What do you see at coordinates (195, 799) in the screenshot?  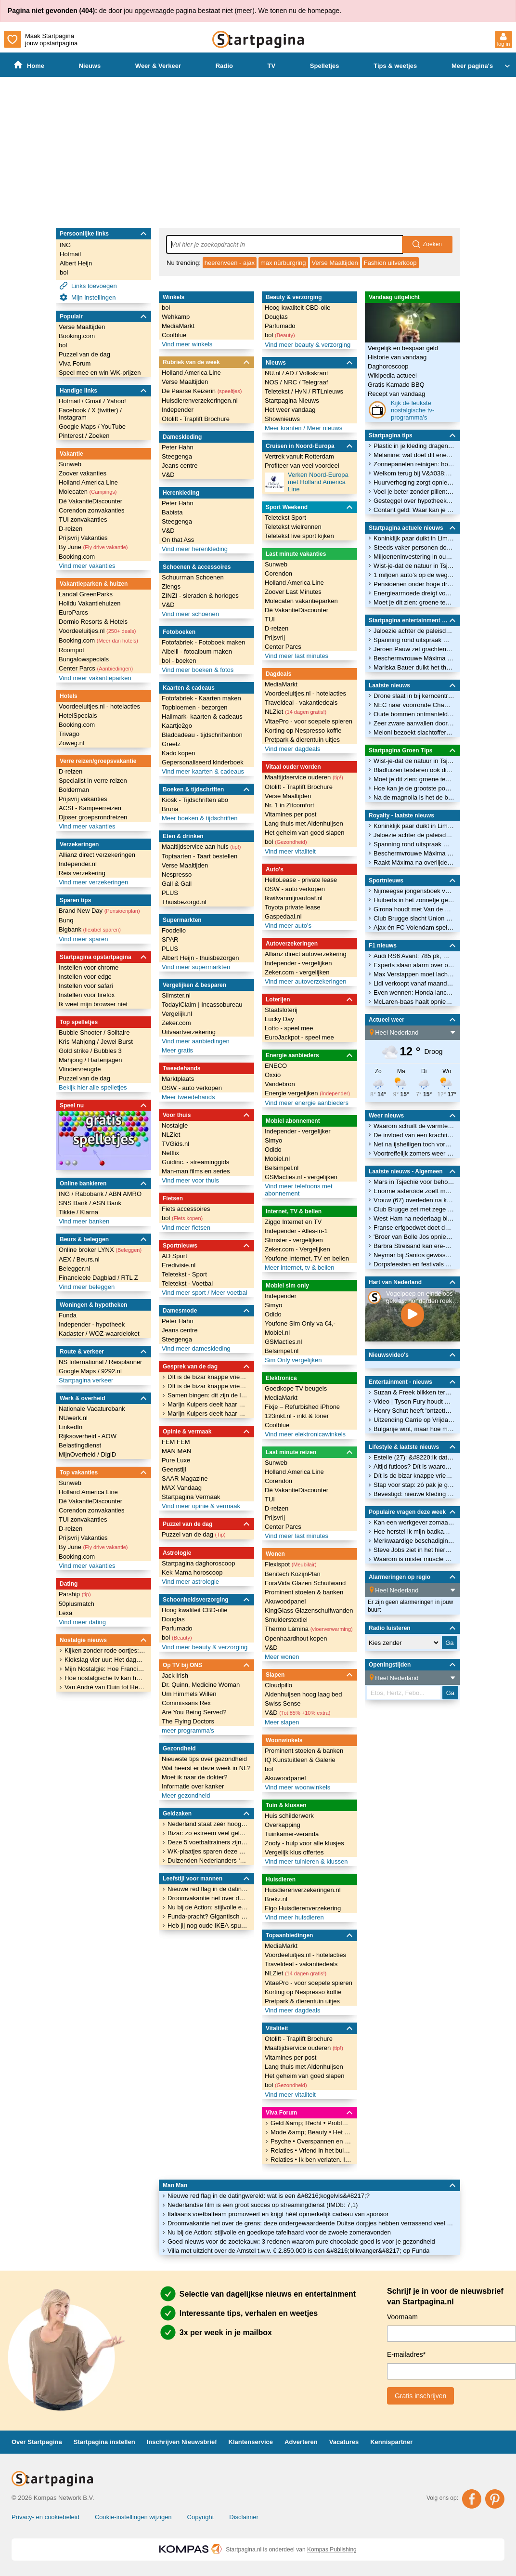 I see `Kiosk - Tijdschriften abo` at bounding box center [195, 799].